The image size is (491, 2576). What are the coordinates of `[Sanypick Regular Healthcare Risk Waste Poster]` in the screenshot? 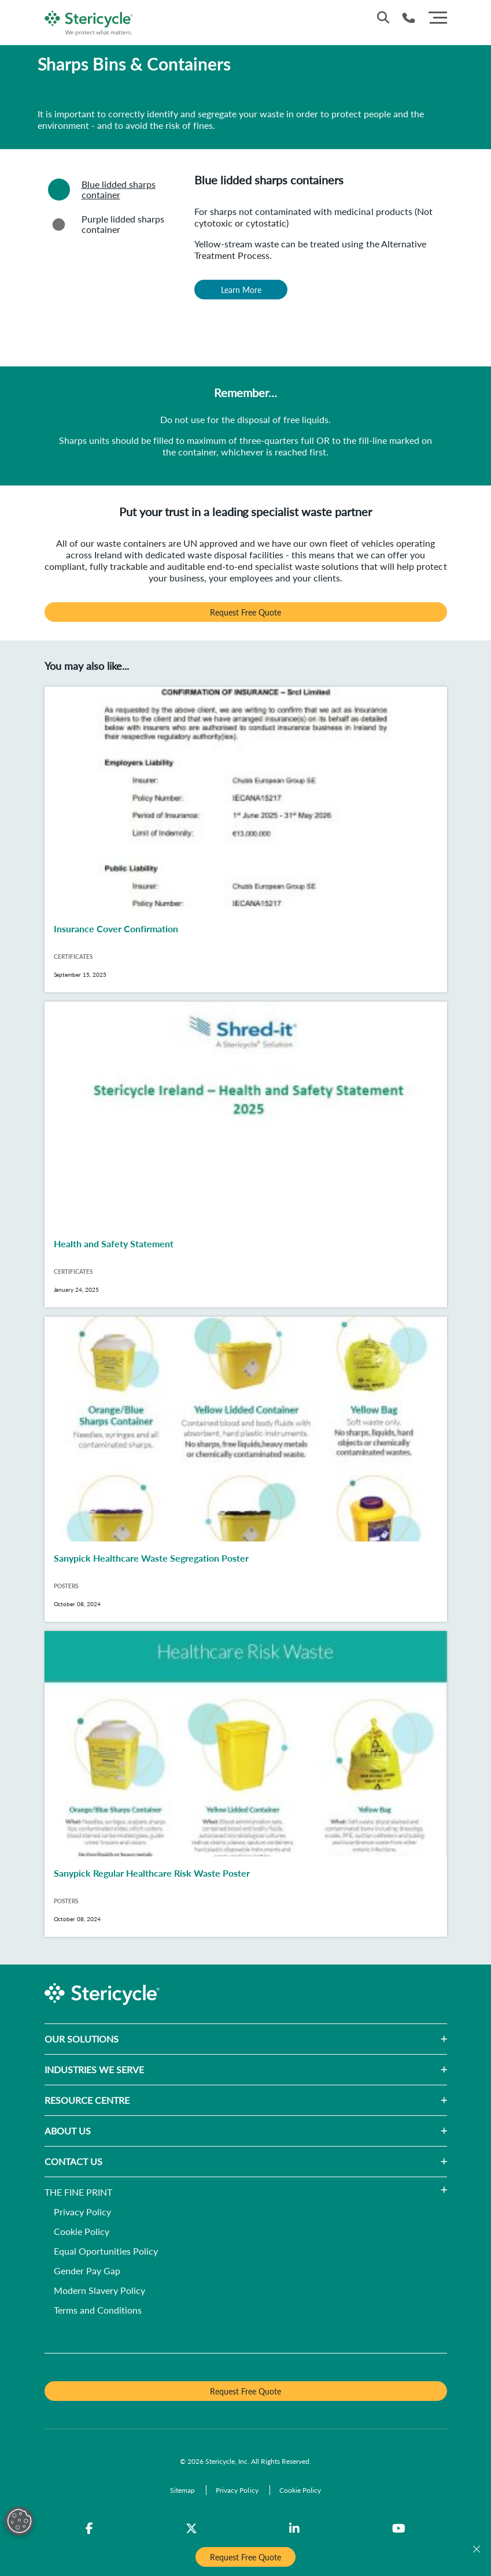 It's located at (246, 1784).